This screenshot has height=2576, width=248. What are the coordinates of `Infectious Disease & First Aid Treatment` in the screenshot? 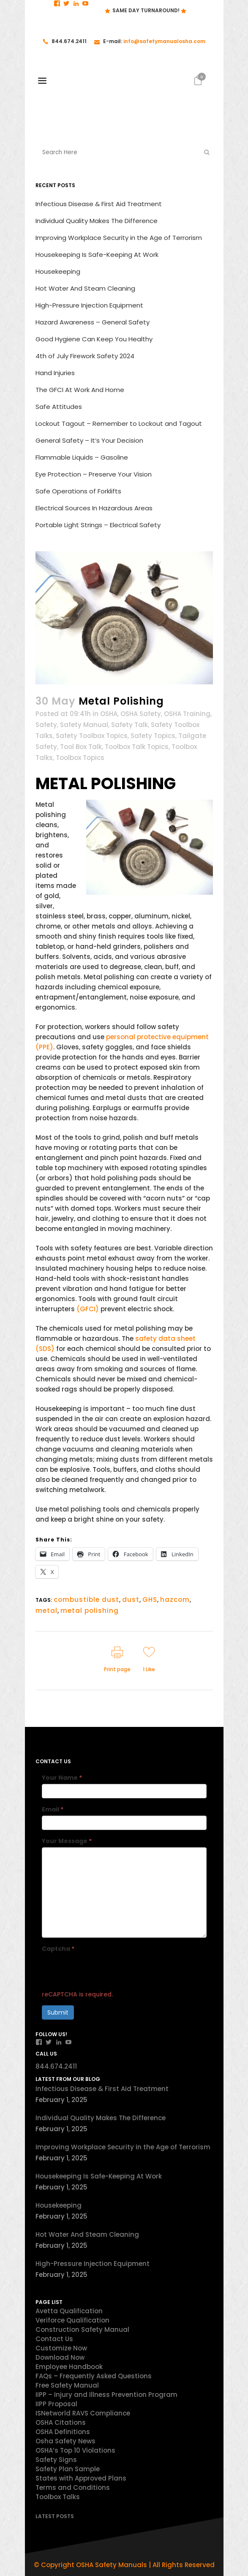 It's located at (98, 203).